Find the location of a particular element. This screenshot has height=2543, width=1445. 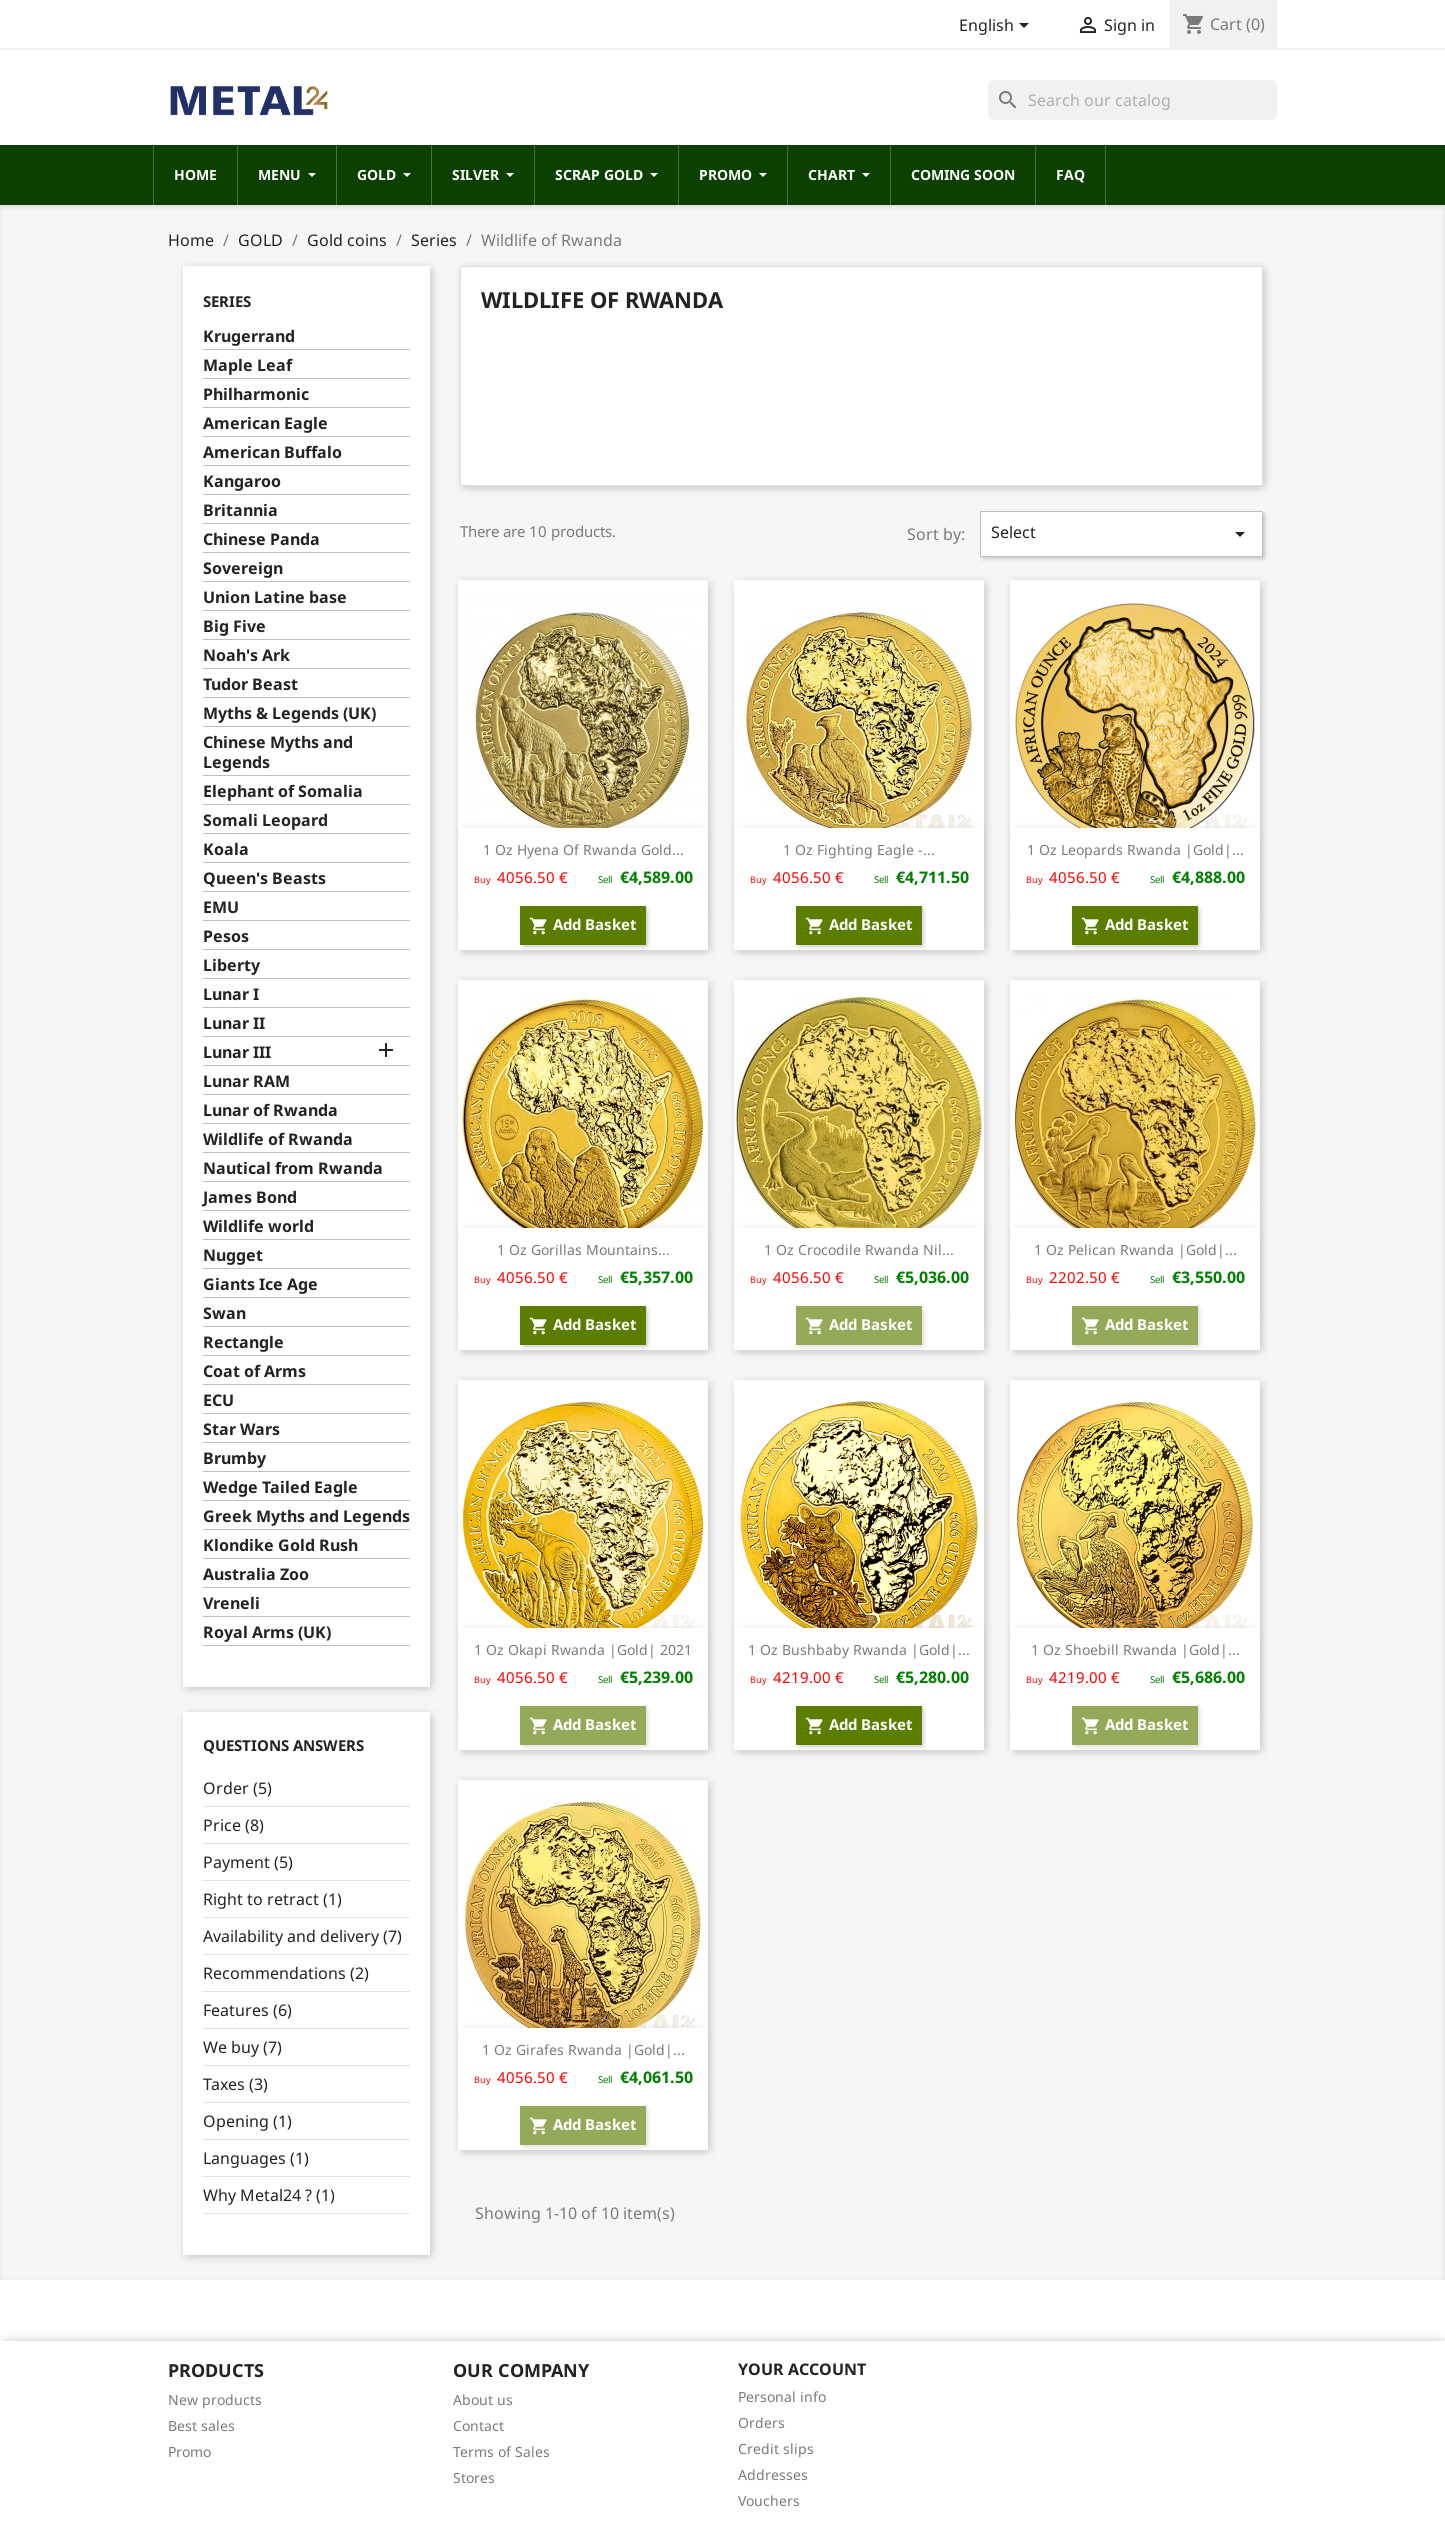

Brumby is located at coordinates (234, 1458).